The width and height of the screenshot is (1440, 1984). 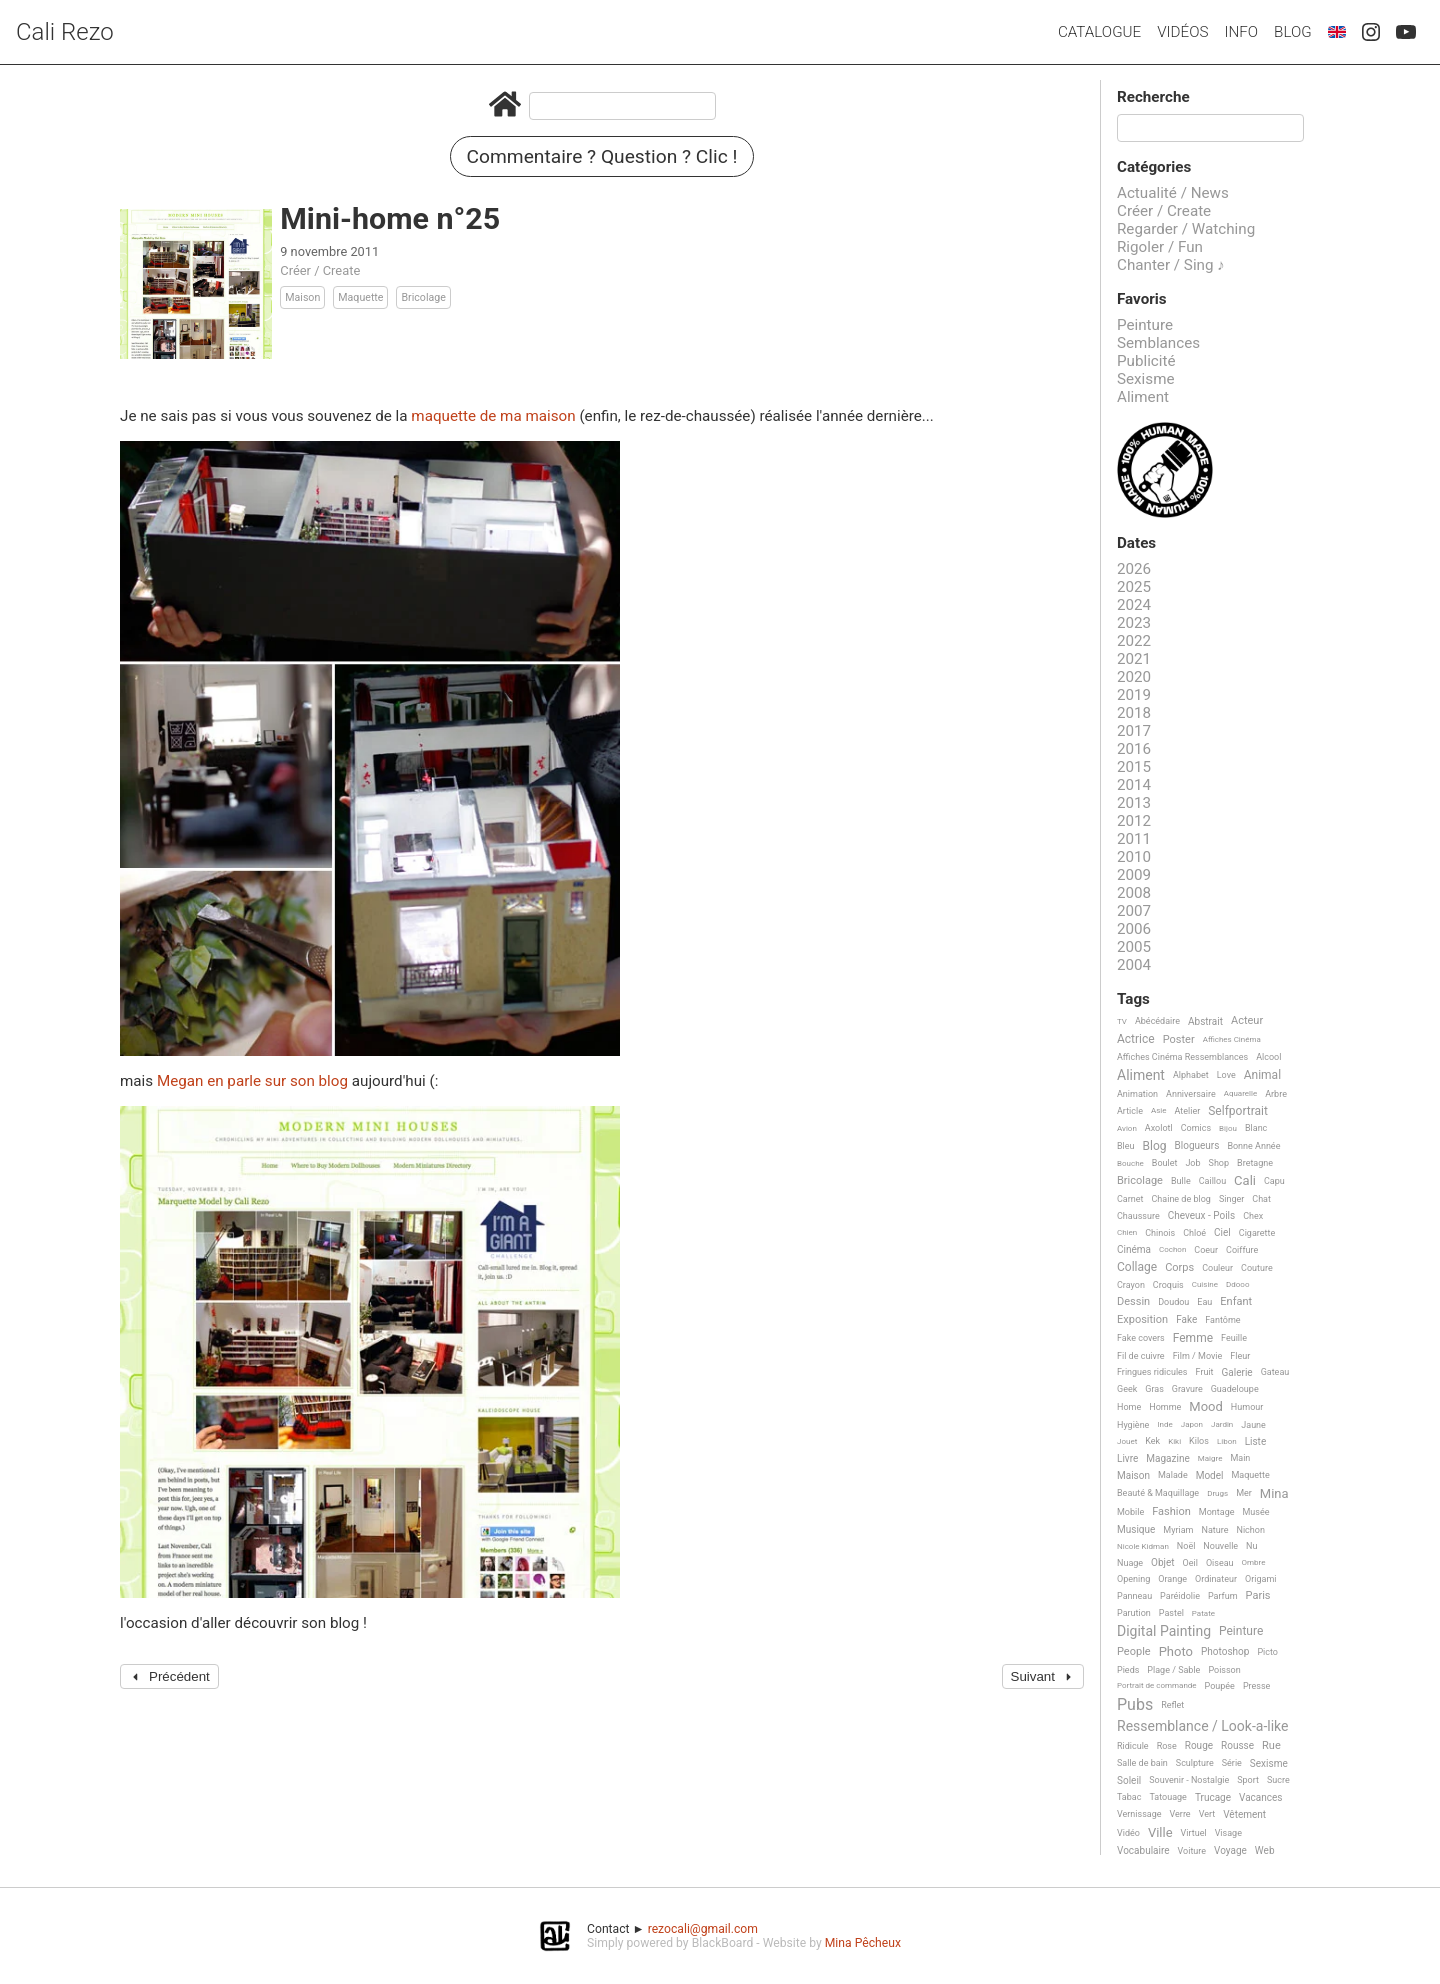 I want to click on Nichon, so click(x=1250, y=1530).